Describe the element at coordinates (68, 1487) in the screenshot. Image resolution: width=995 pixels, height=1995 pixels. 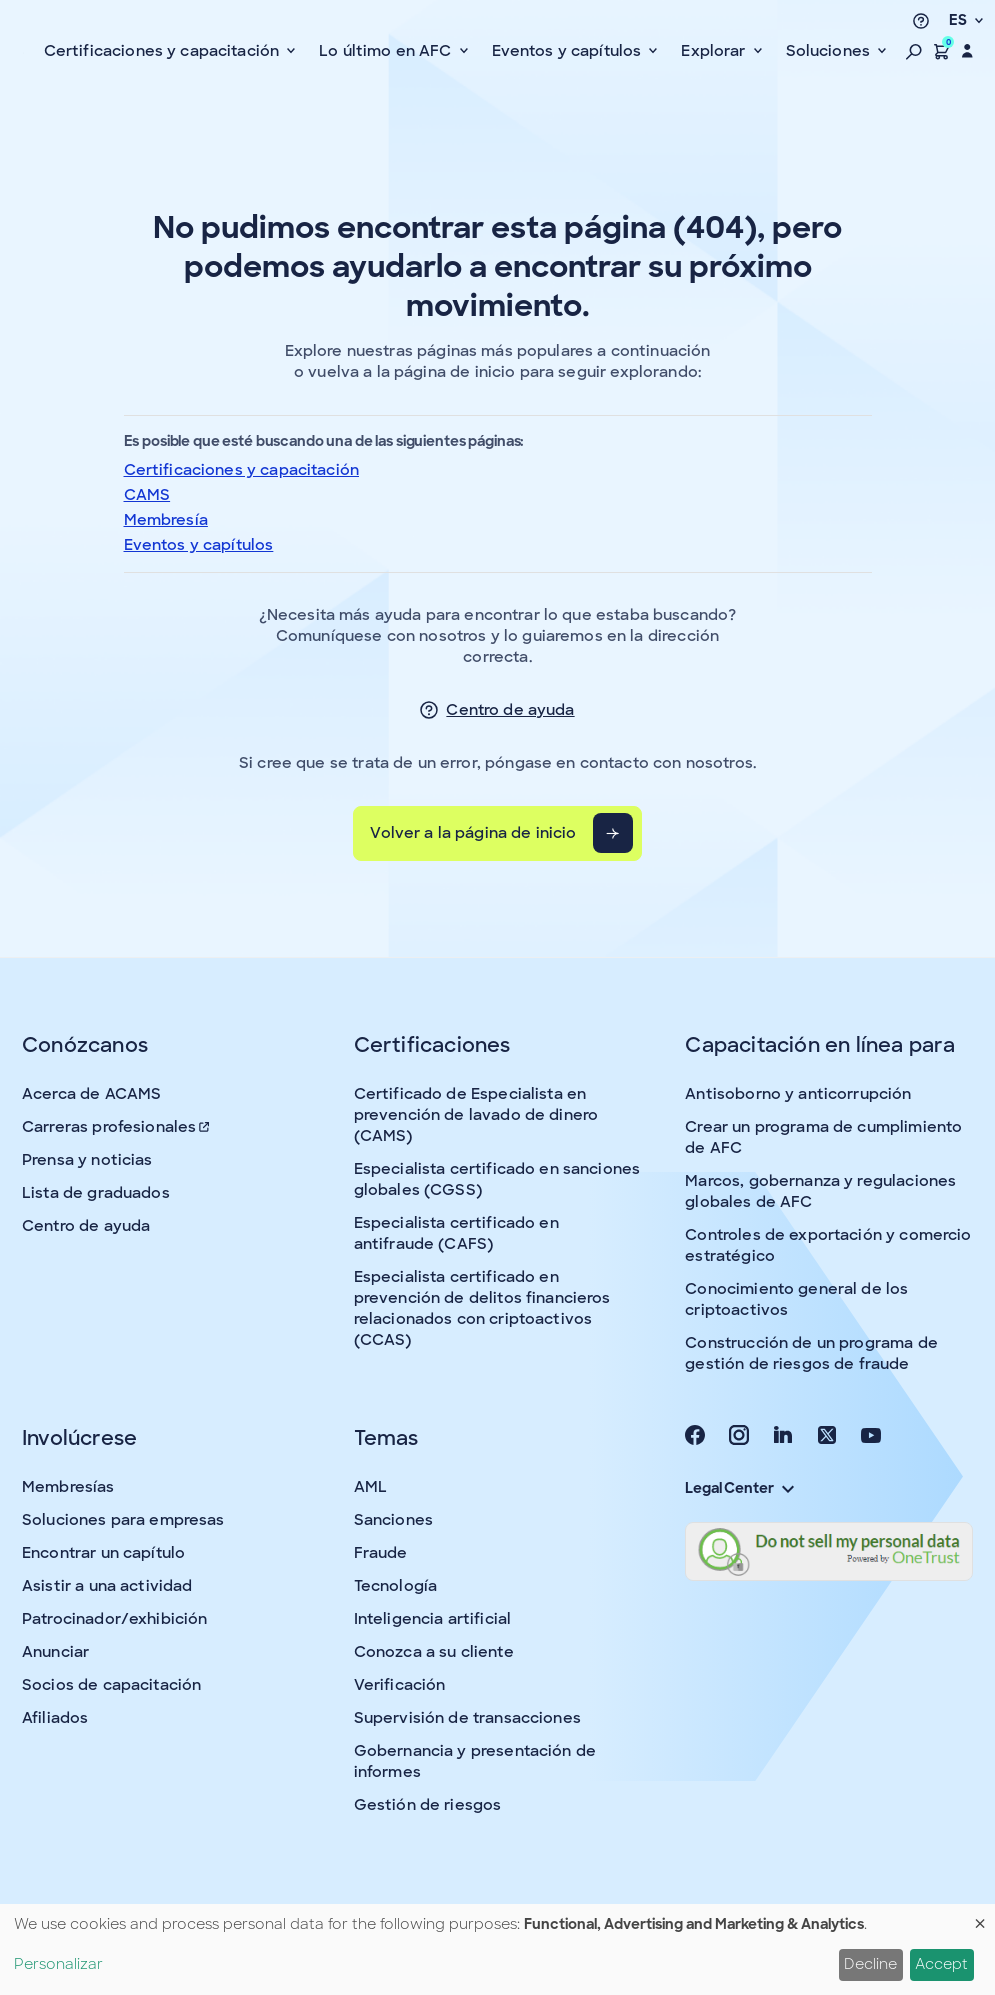
I see `Membresías` at that location.